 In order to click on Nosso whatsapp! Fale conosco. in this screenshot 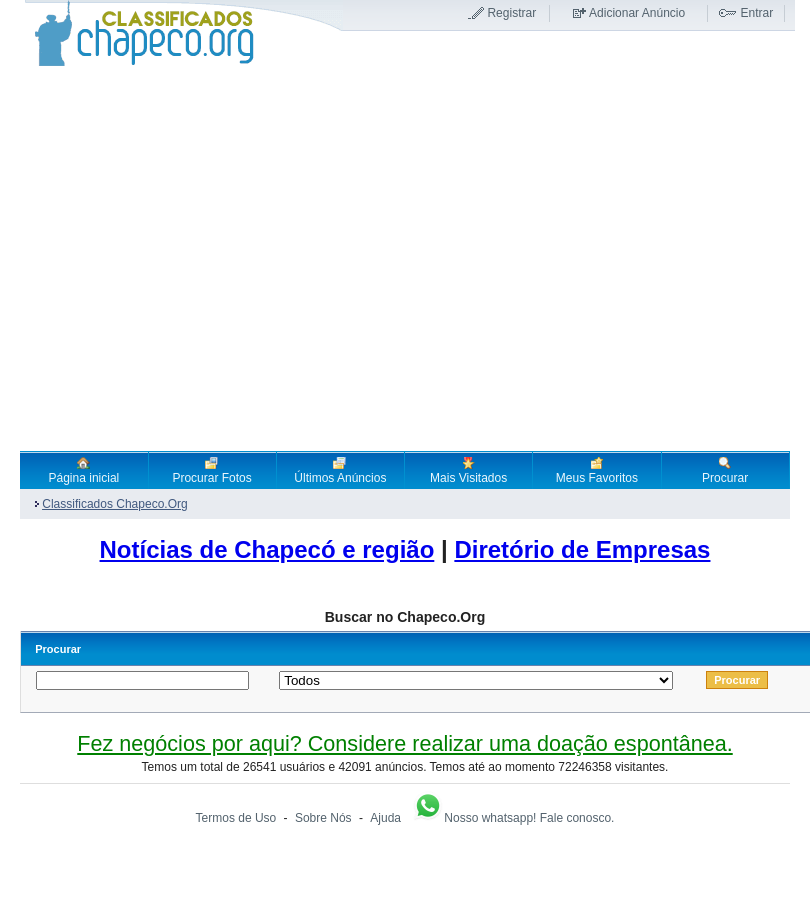, I will do `click(513, 818)`.